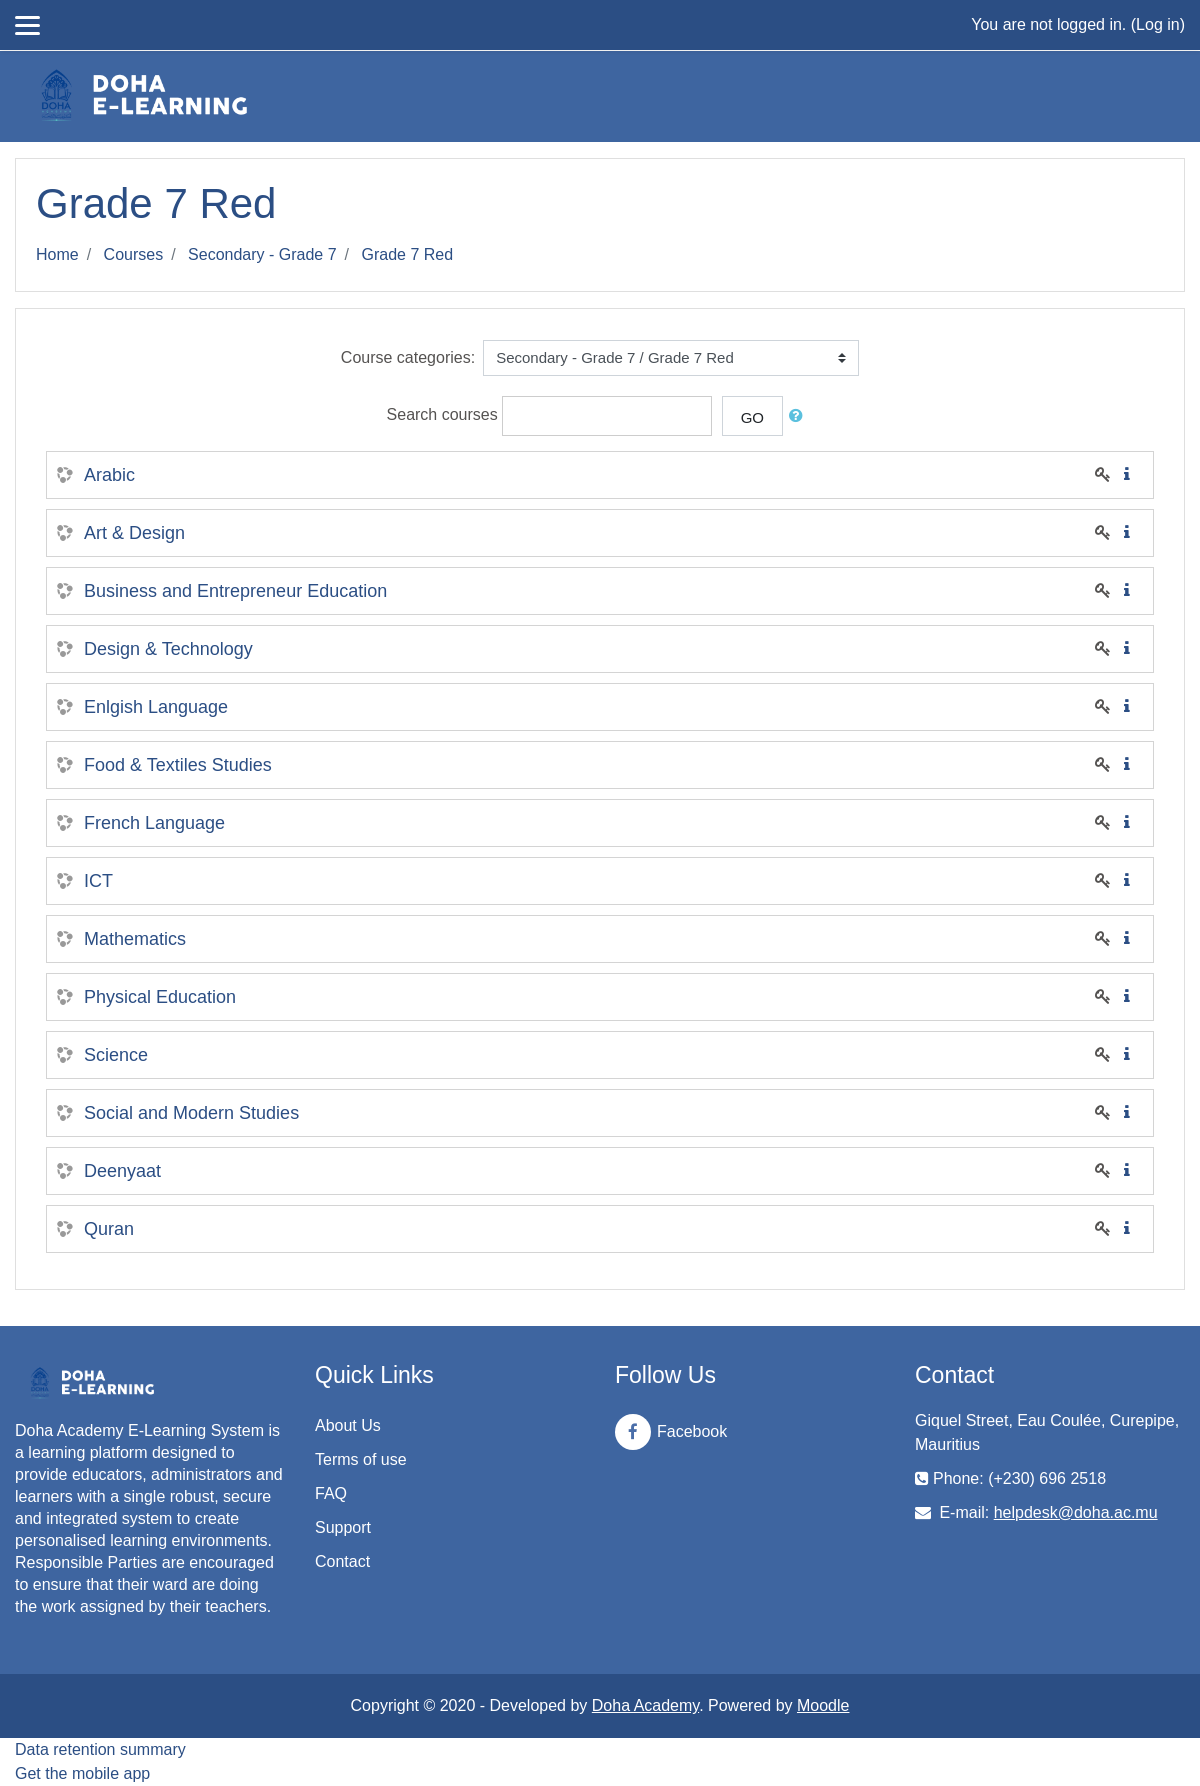 Image resolution: width=1200 pixels, height=1786 pixels. Describe the element at coordinates (160, 997) in the screenshot. I see `Physical Education` at that location.